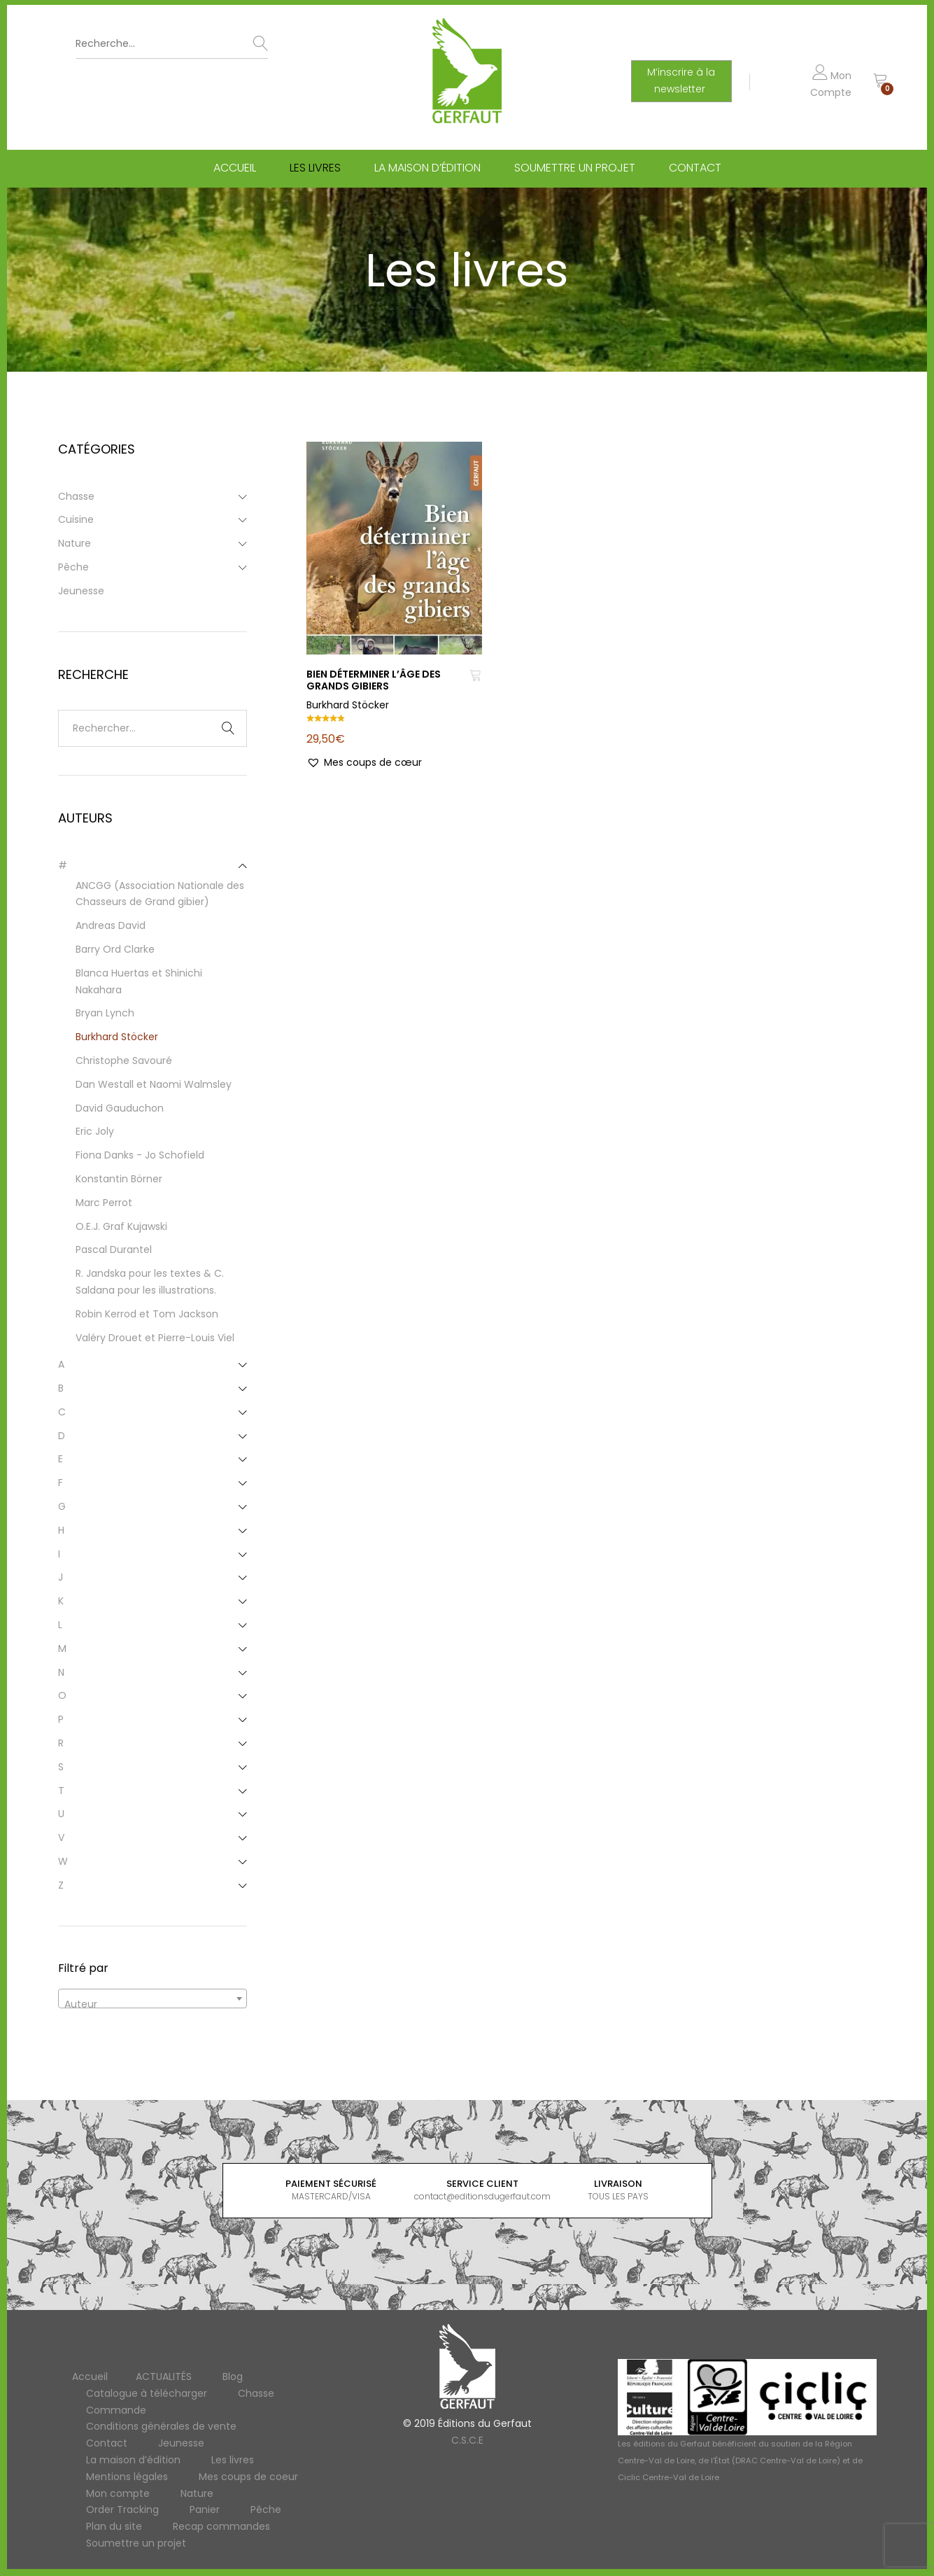  What do you see at coordinates (221, 2526) in the screenshot?
I see `Recap commandes` at bounding box center [221, 2526].